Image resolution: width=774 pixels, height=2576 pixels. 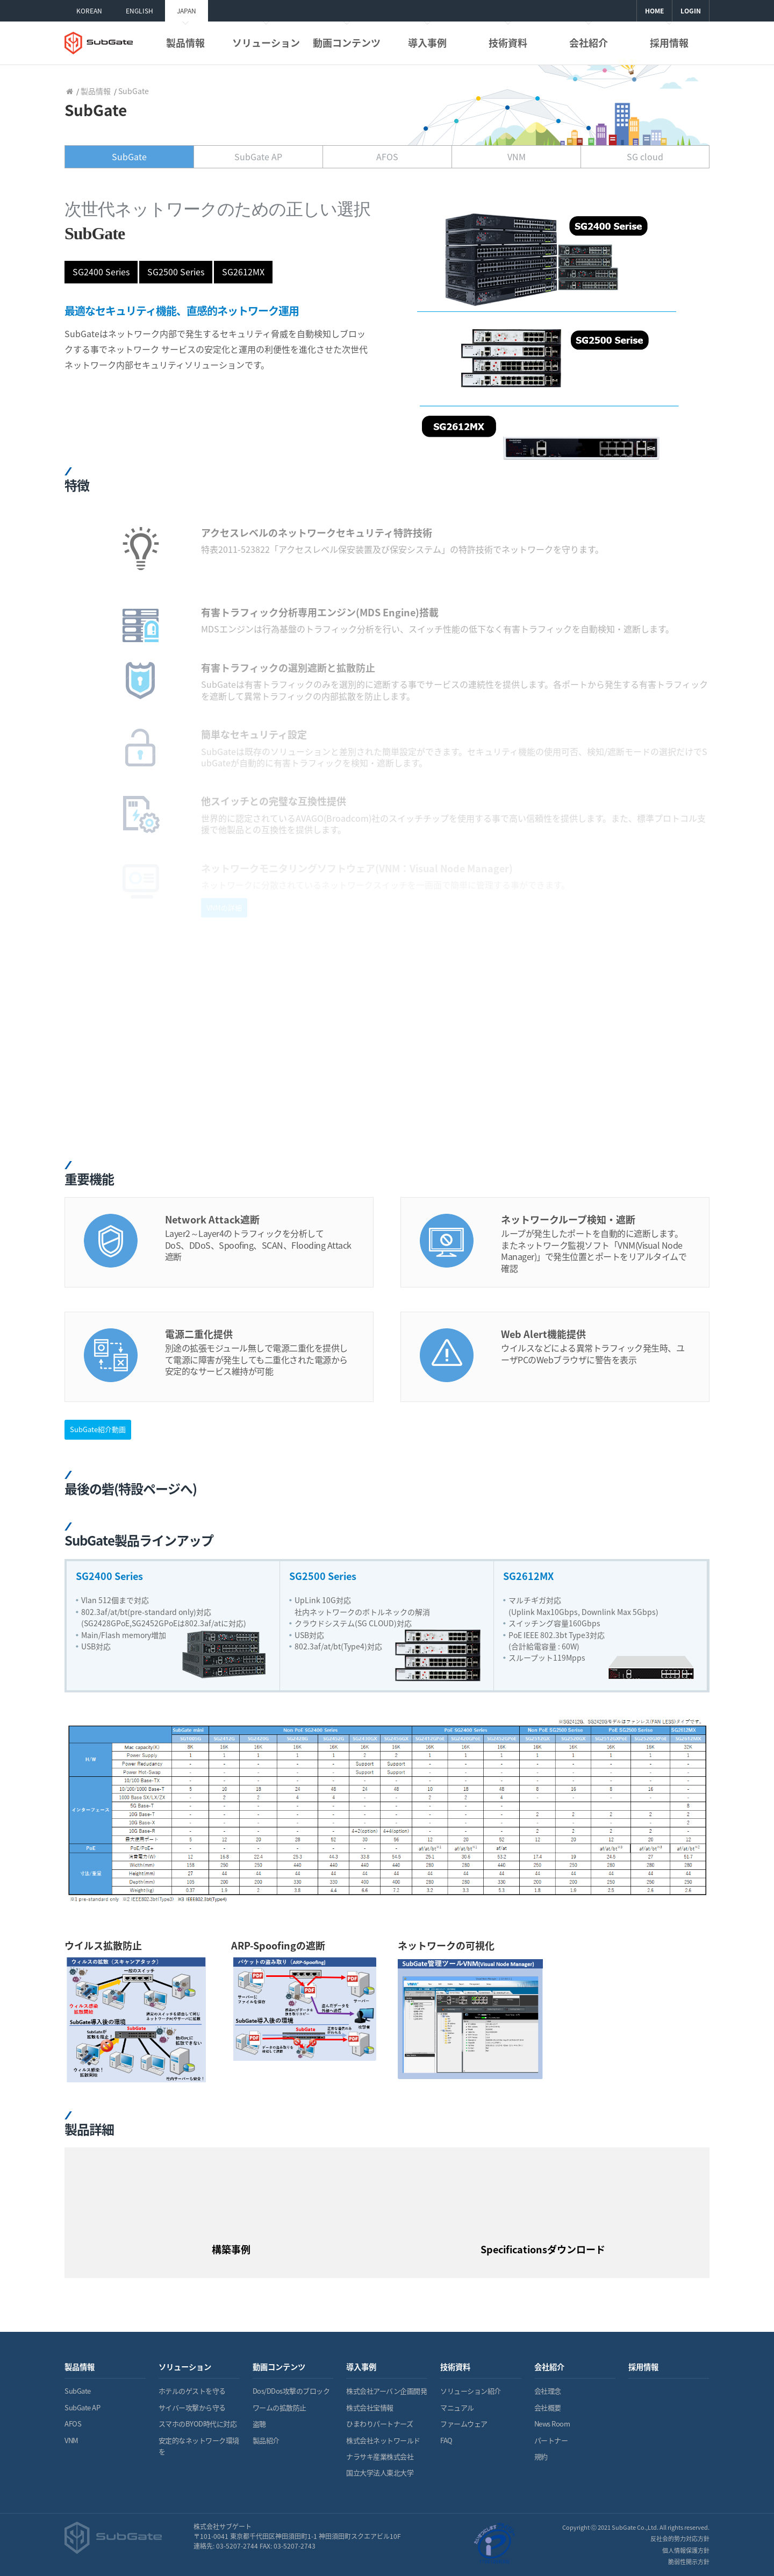 I want to click on HOME, so click(x=654, y=11).